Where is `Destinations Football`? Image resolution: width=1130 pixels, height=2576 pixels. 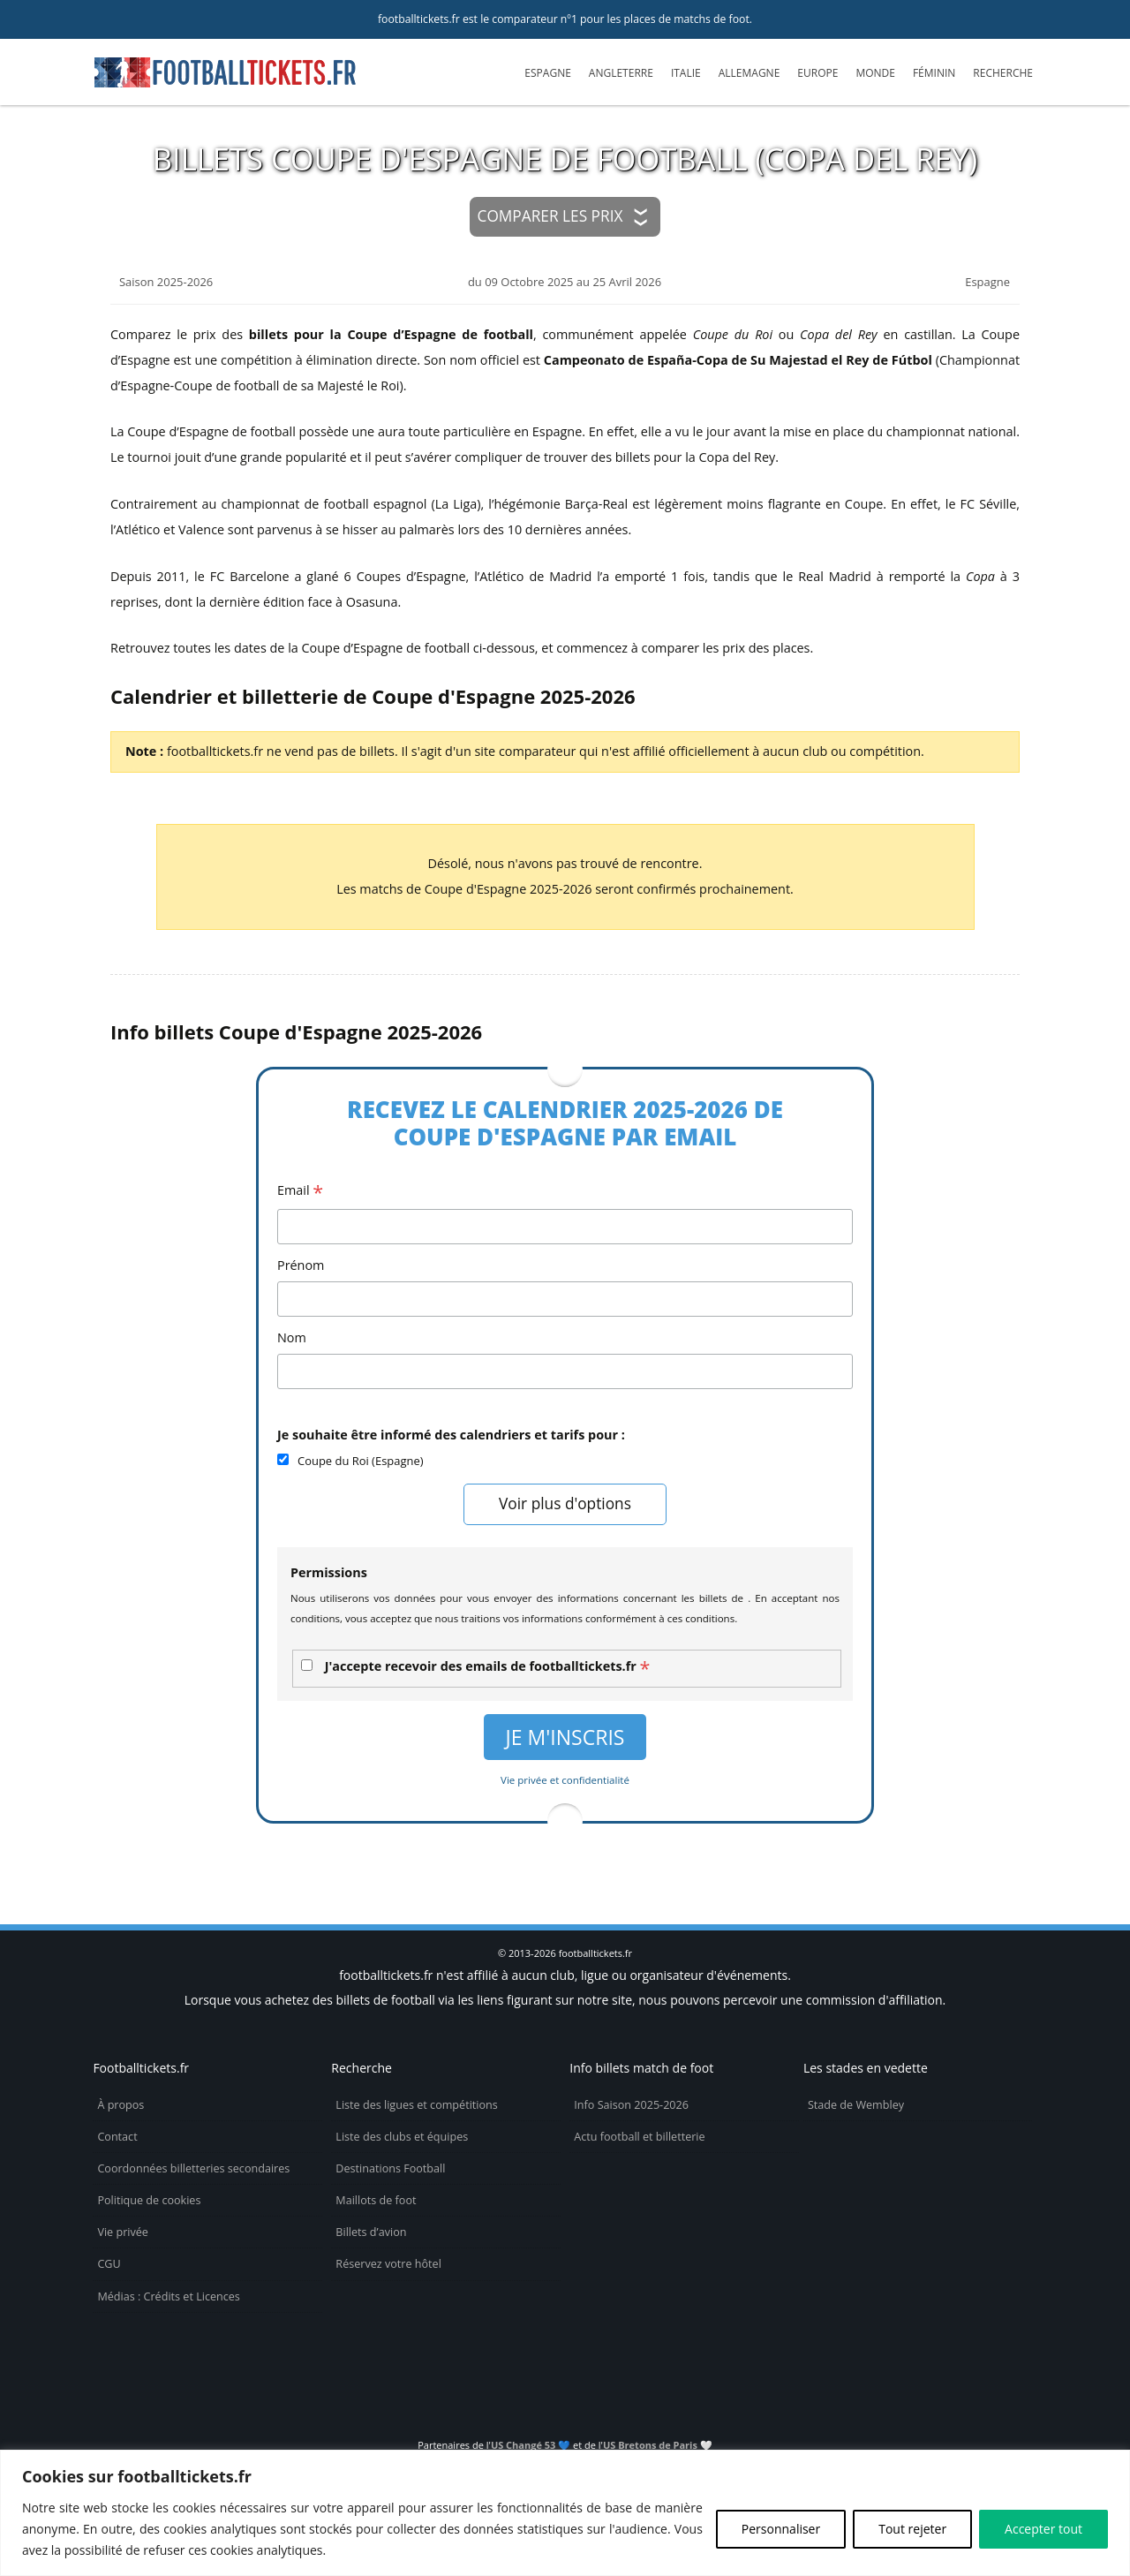
Destinations Football is located at coordinates (390, 2168).